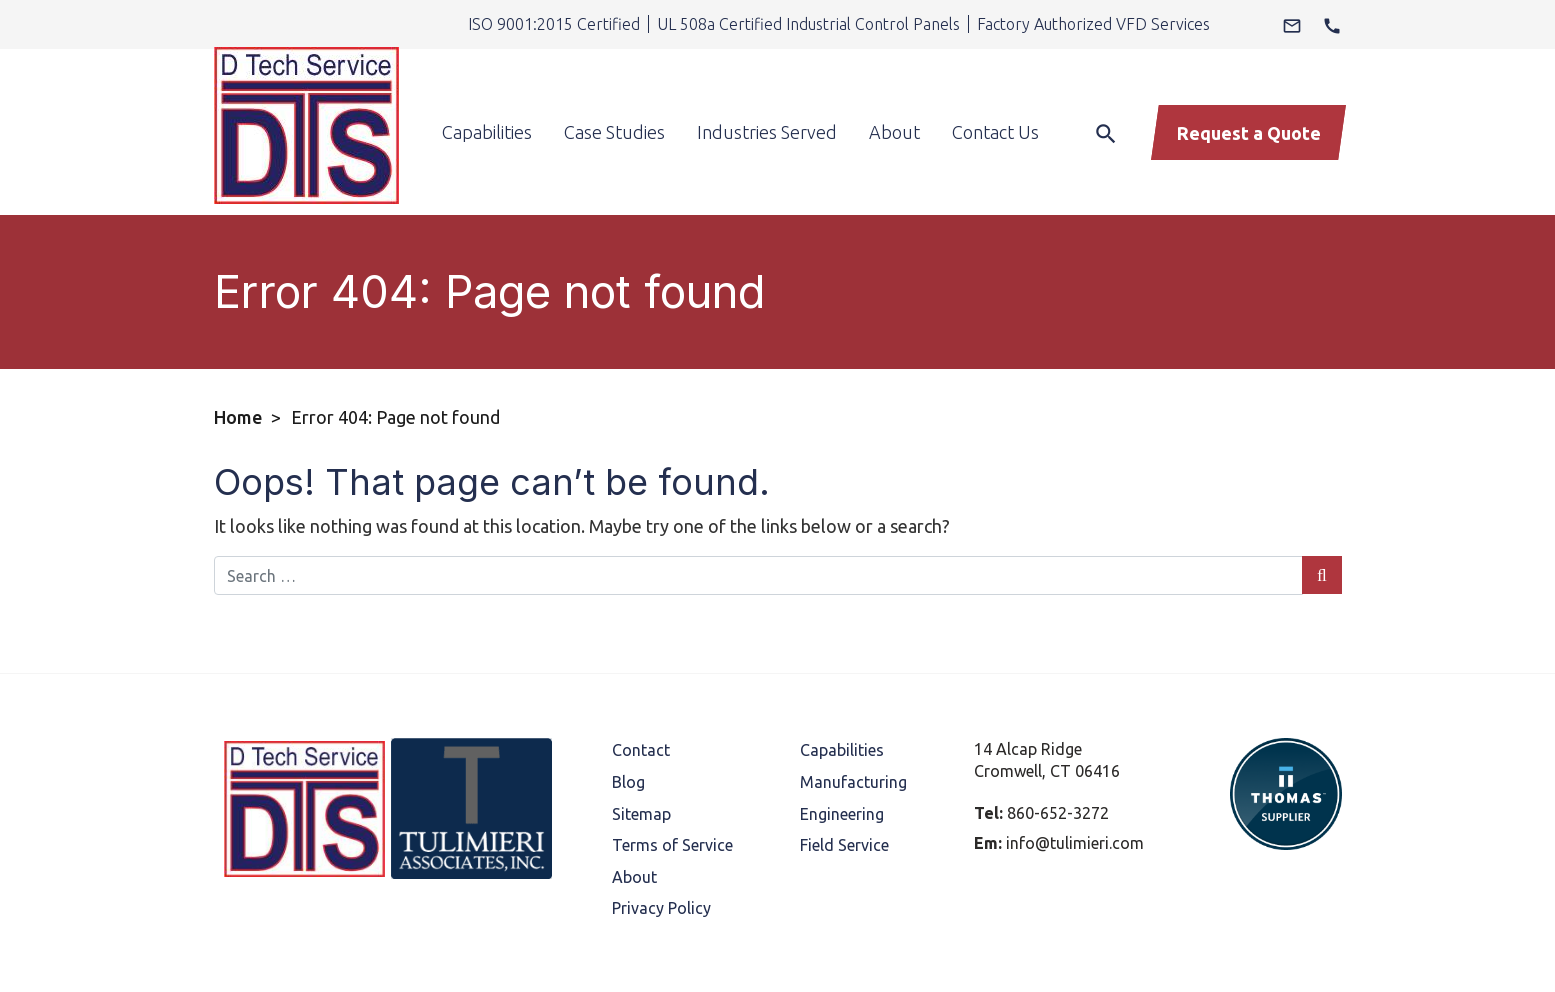 This screenshot has width=1555, height=992. Describe the element at coordinates (1321, 507) in the screenshot. I see `[Search Submit]` at that location.